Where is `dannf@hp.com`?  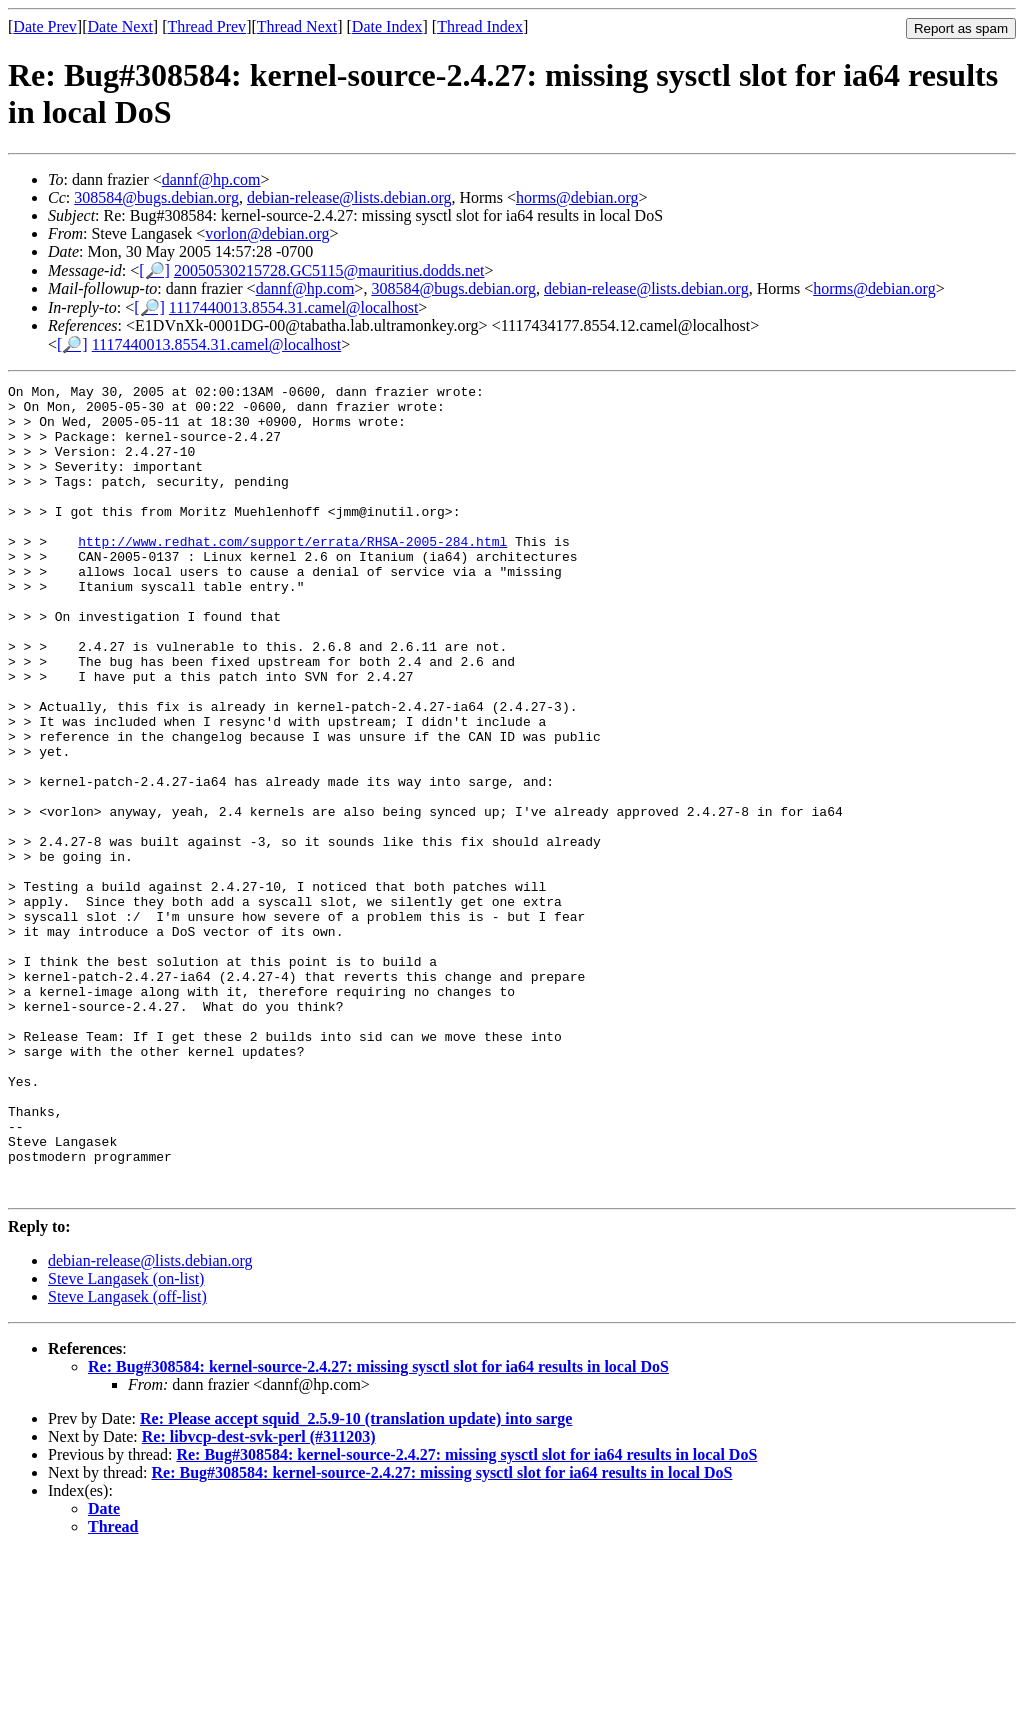
dannf@hp.com is located at coordinates (211, 179).